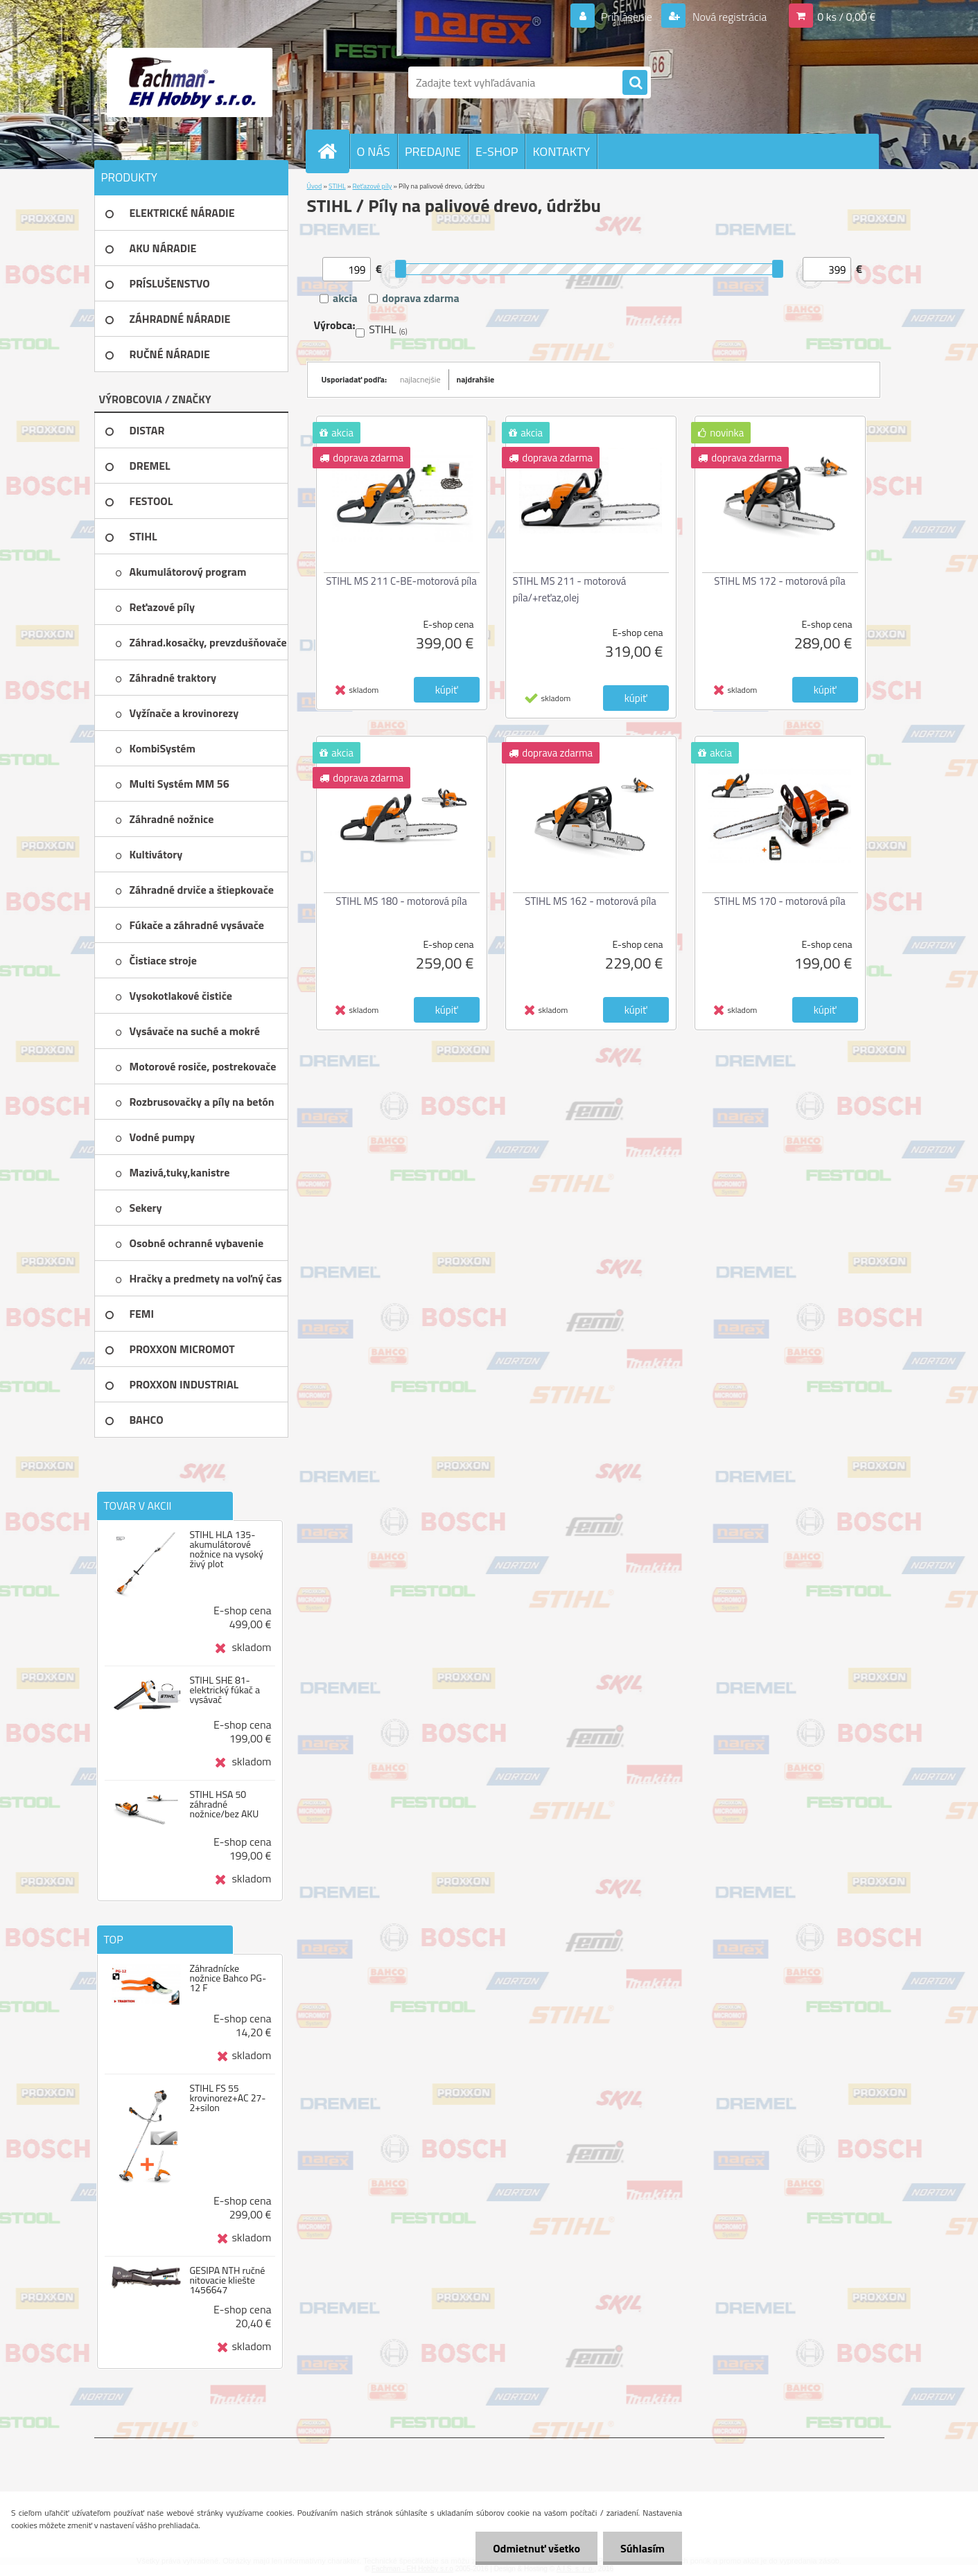  I want to click on E-SHOP, so click(496, 151).